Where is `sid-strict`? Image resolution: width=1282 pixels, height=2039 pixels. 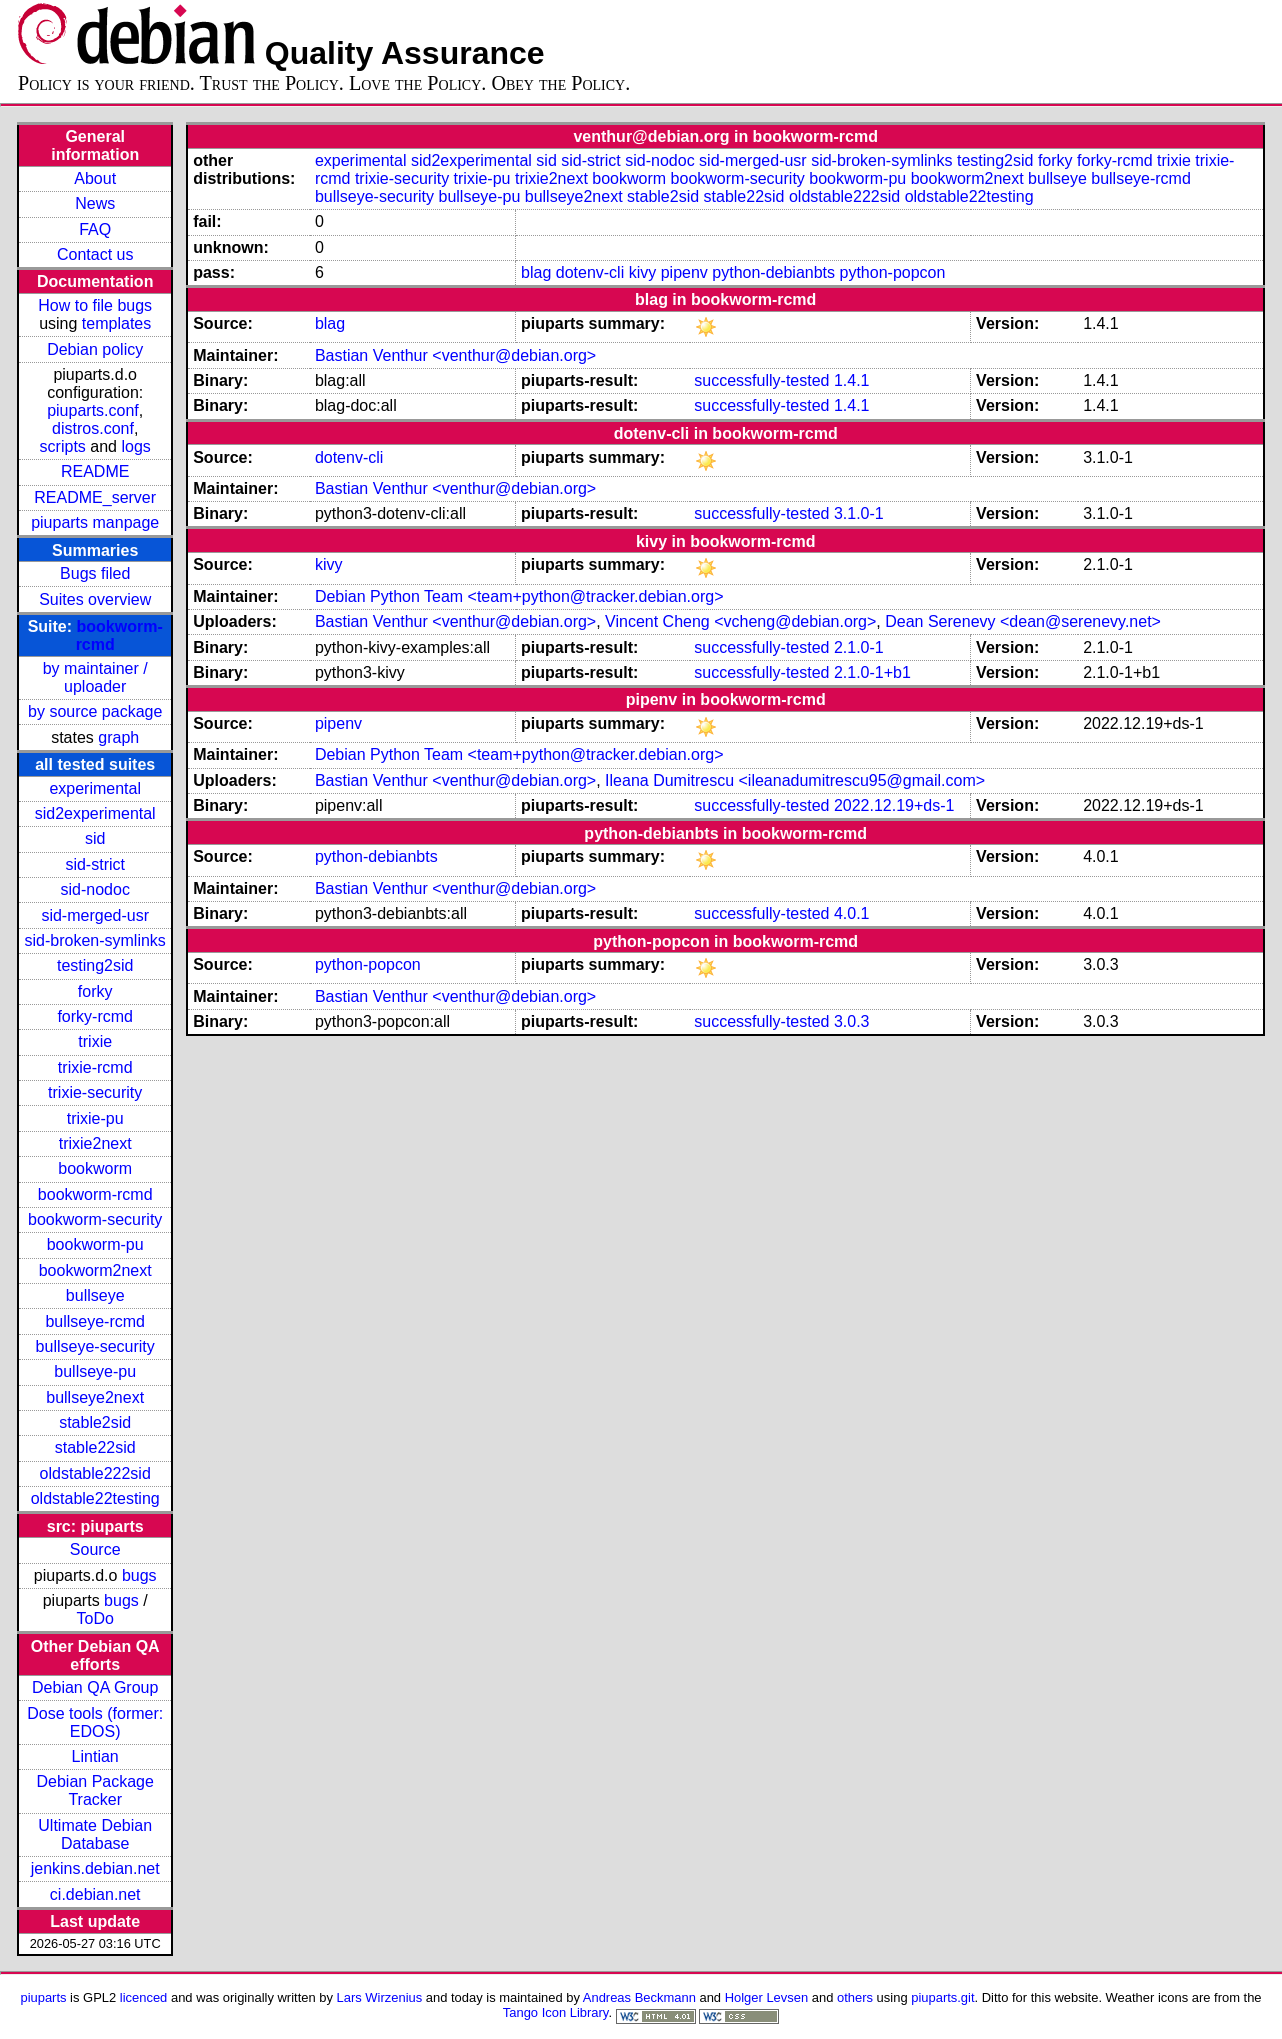
sid-strict is located at coordinates (95, 864).